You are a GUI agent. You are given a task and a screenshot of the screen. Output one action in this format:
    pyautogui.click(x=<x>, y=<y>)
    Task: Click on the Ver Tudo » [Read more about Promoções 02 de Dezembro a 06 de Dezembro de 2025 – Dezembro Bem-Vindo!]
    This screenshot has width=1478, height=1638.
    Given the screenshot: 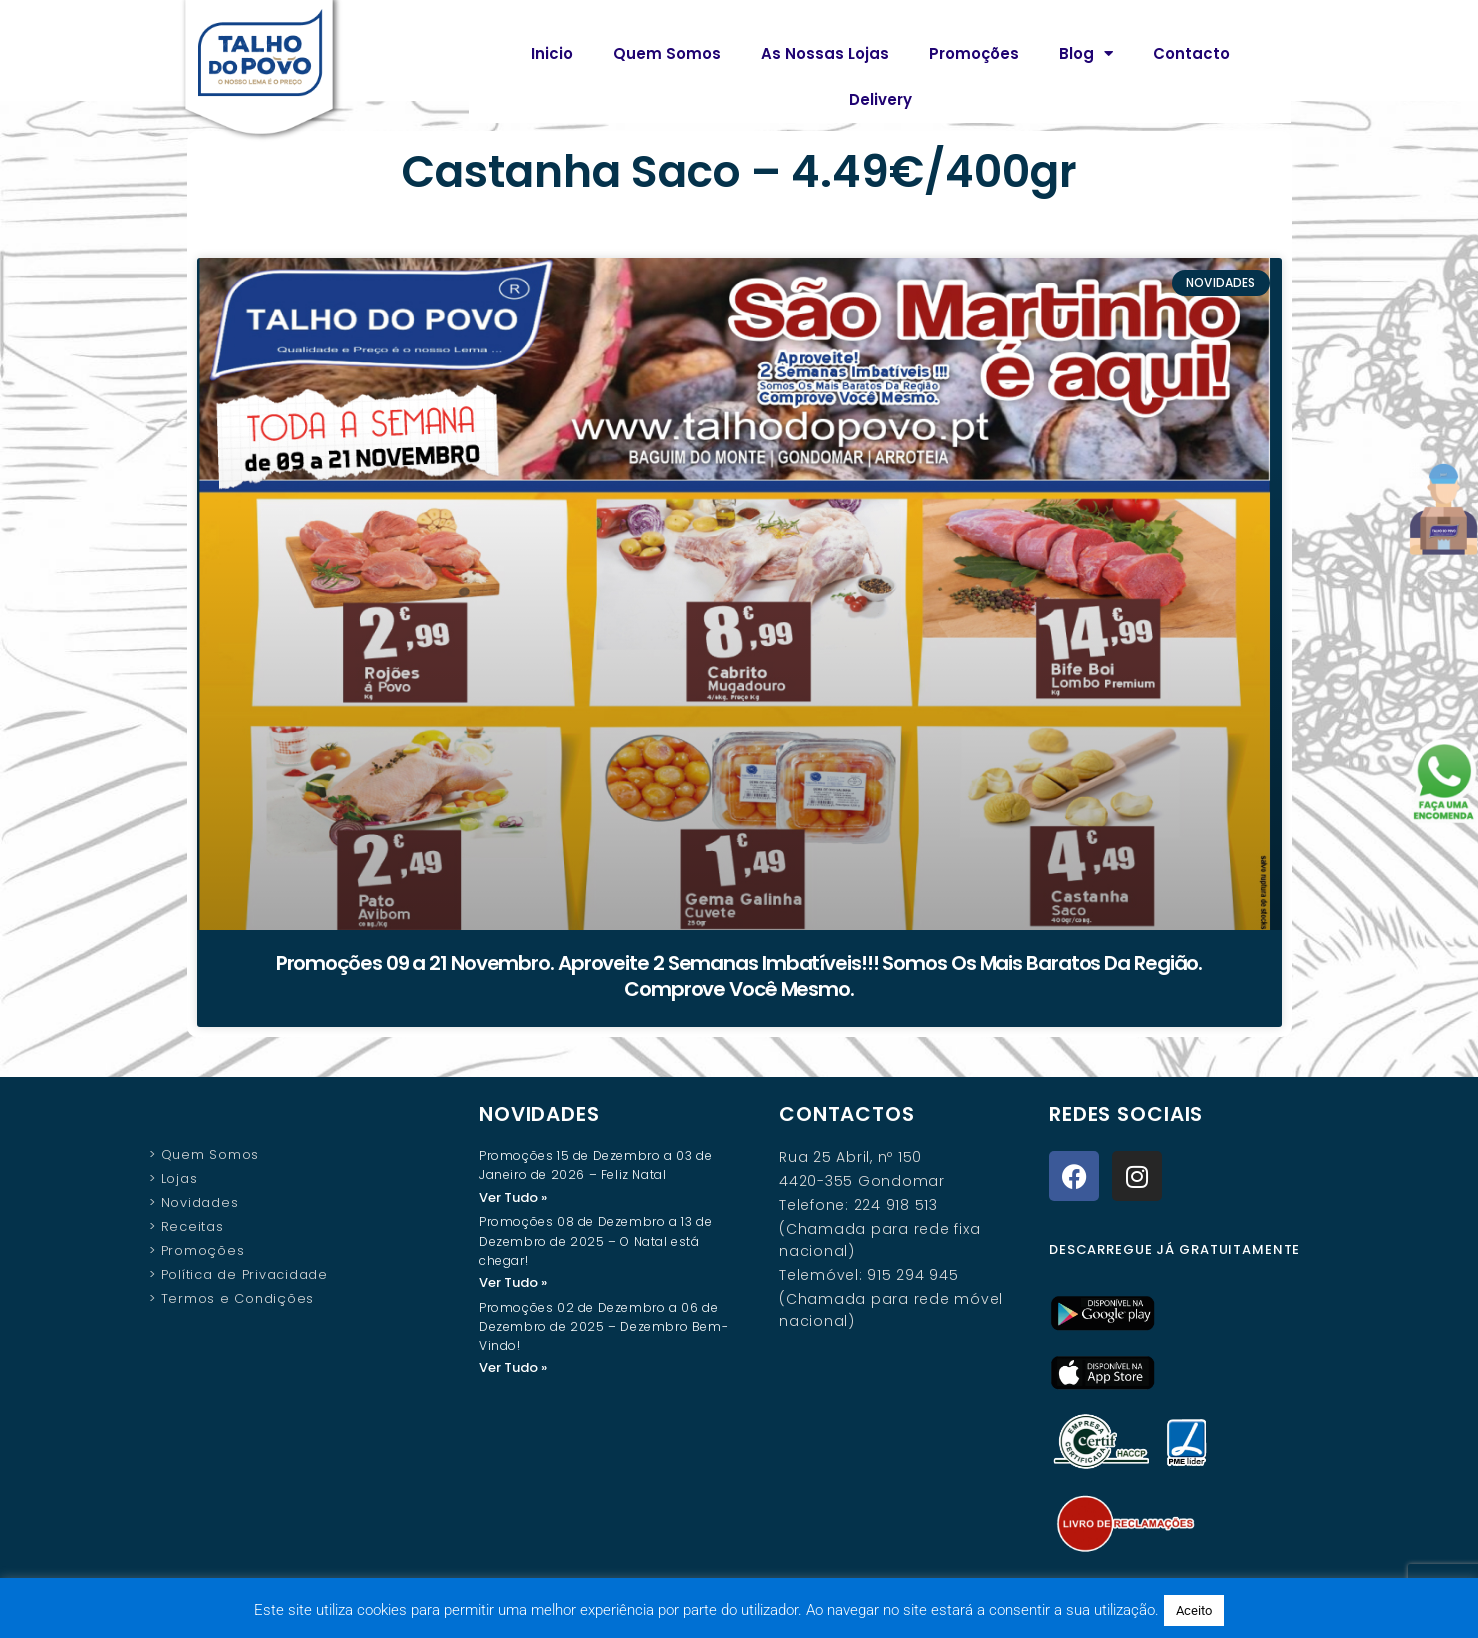 What is the action you would take?
    pyautogui.click(x=513, y=1369)
    